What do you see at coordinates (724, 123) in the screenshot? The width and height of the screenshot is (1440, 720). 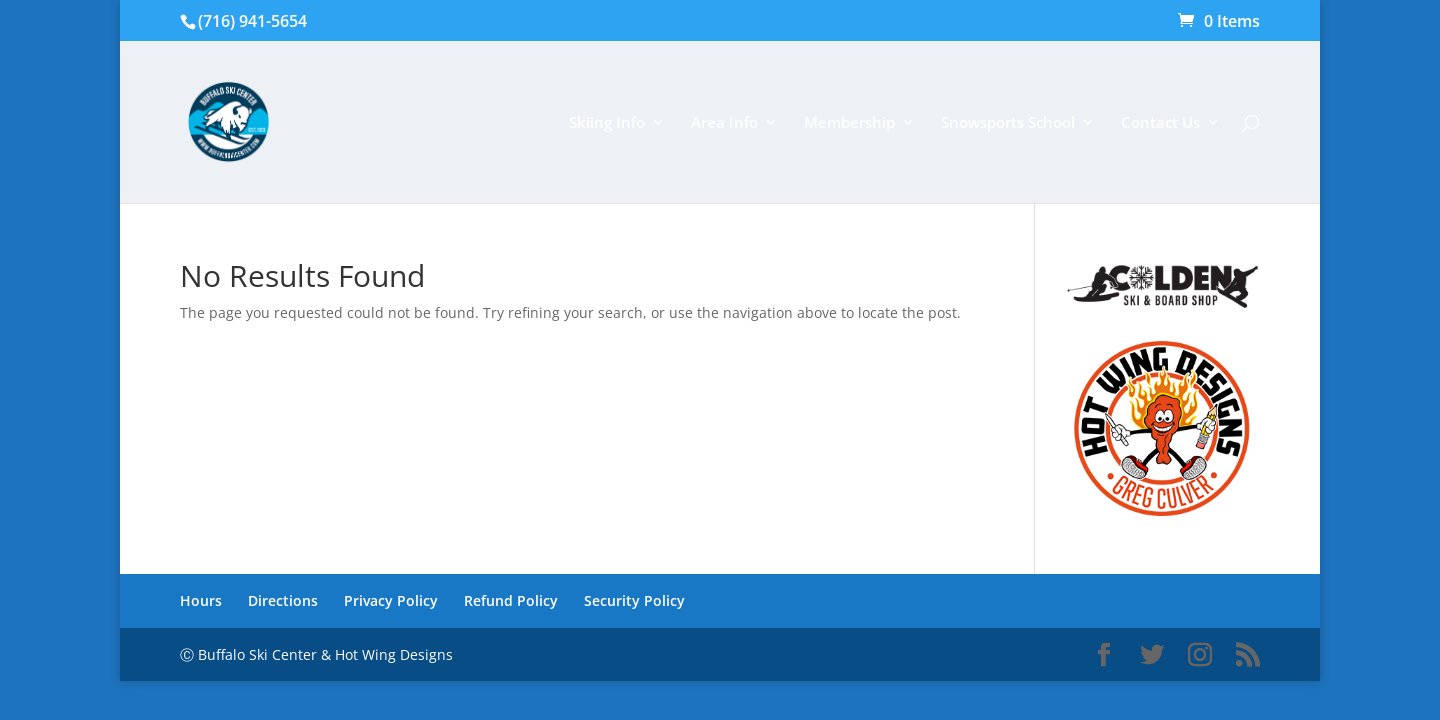 I see `Area Info` at bounding box center [724, 123].